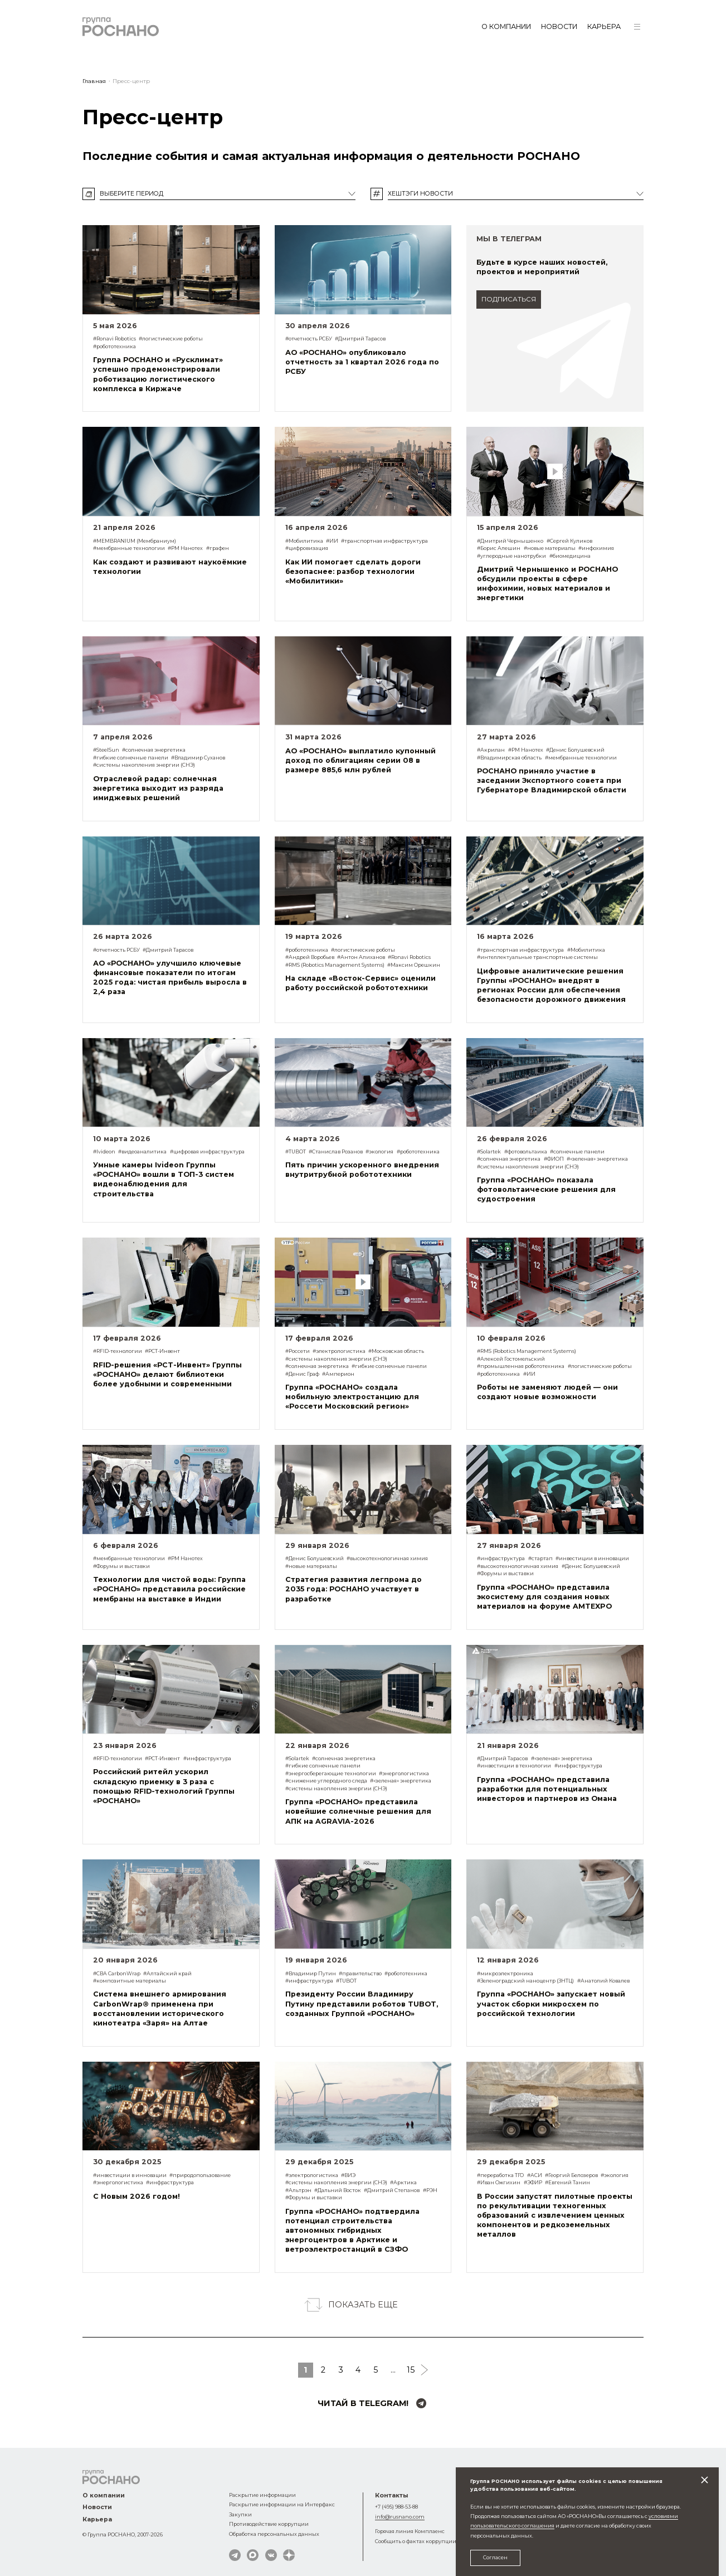 Image resolution: width=726 pixels, height=2576 pixels. Describe the element at coordinates (200, 2175) in the screenshot. I see `#природопользование` at that location.